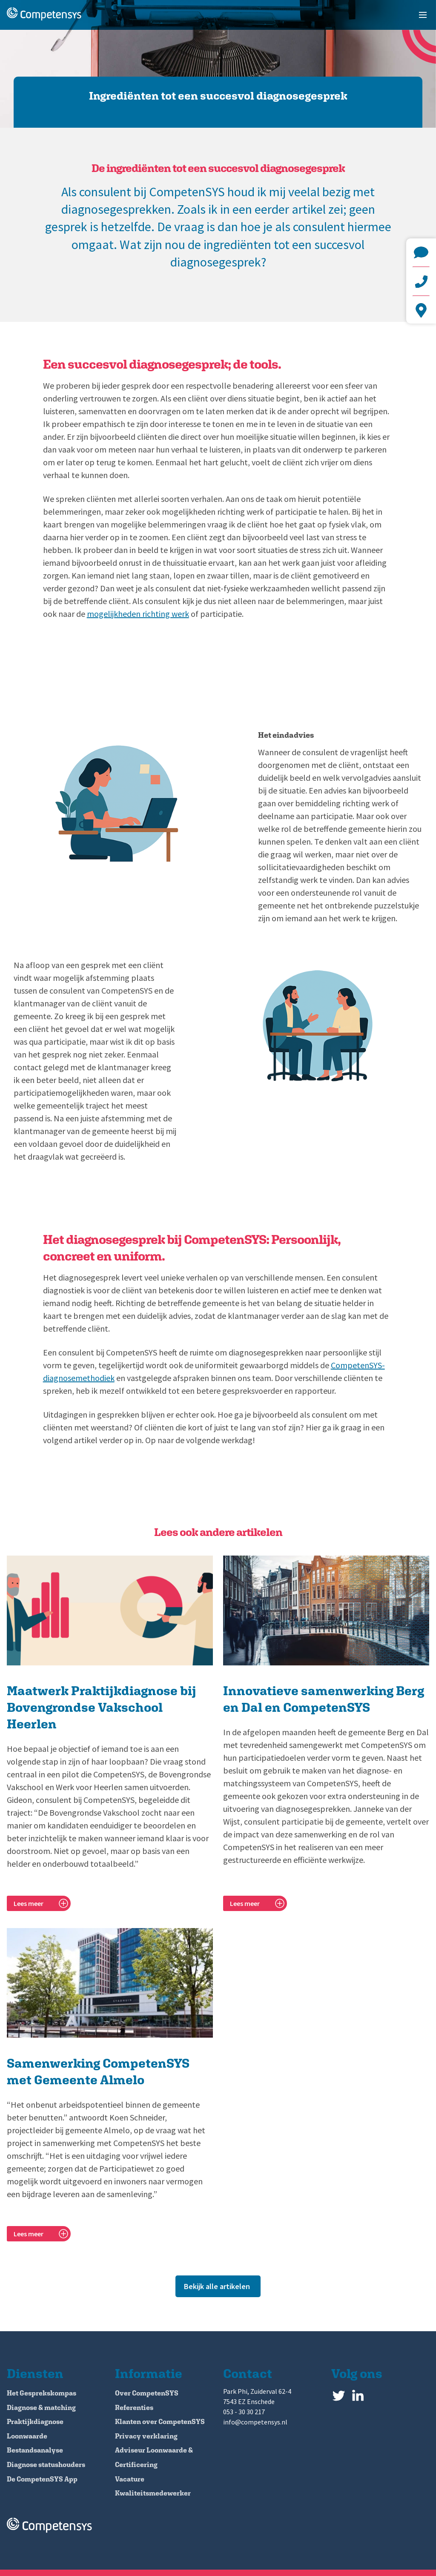 This screenshot has width=436, height=2576. I want to click on Bekijk alle artikelen, so click(217, 2286).